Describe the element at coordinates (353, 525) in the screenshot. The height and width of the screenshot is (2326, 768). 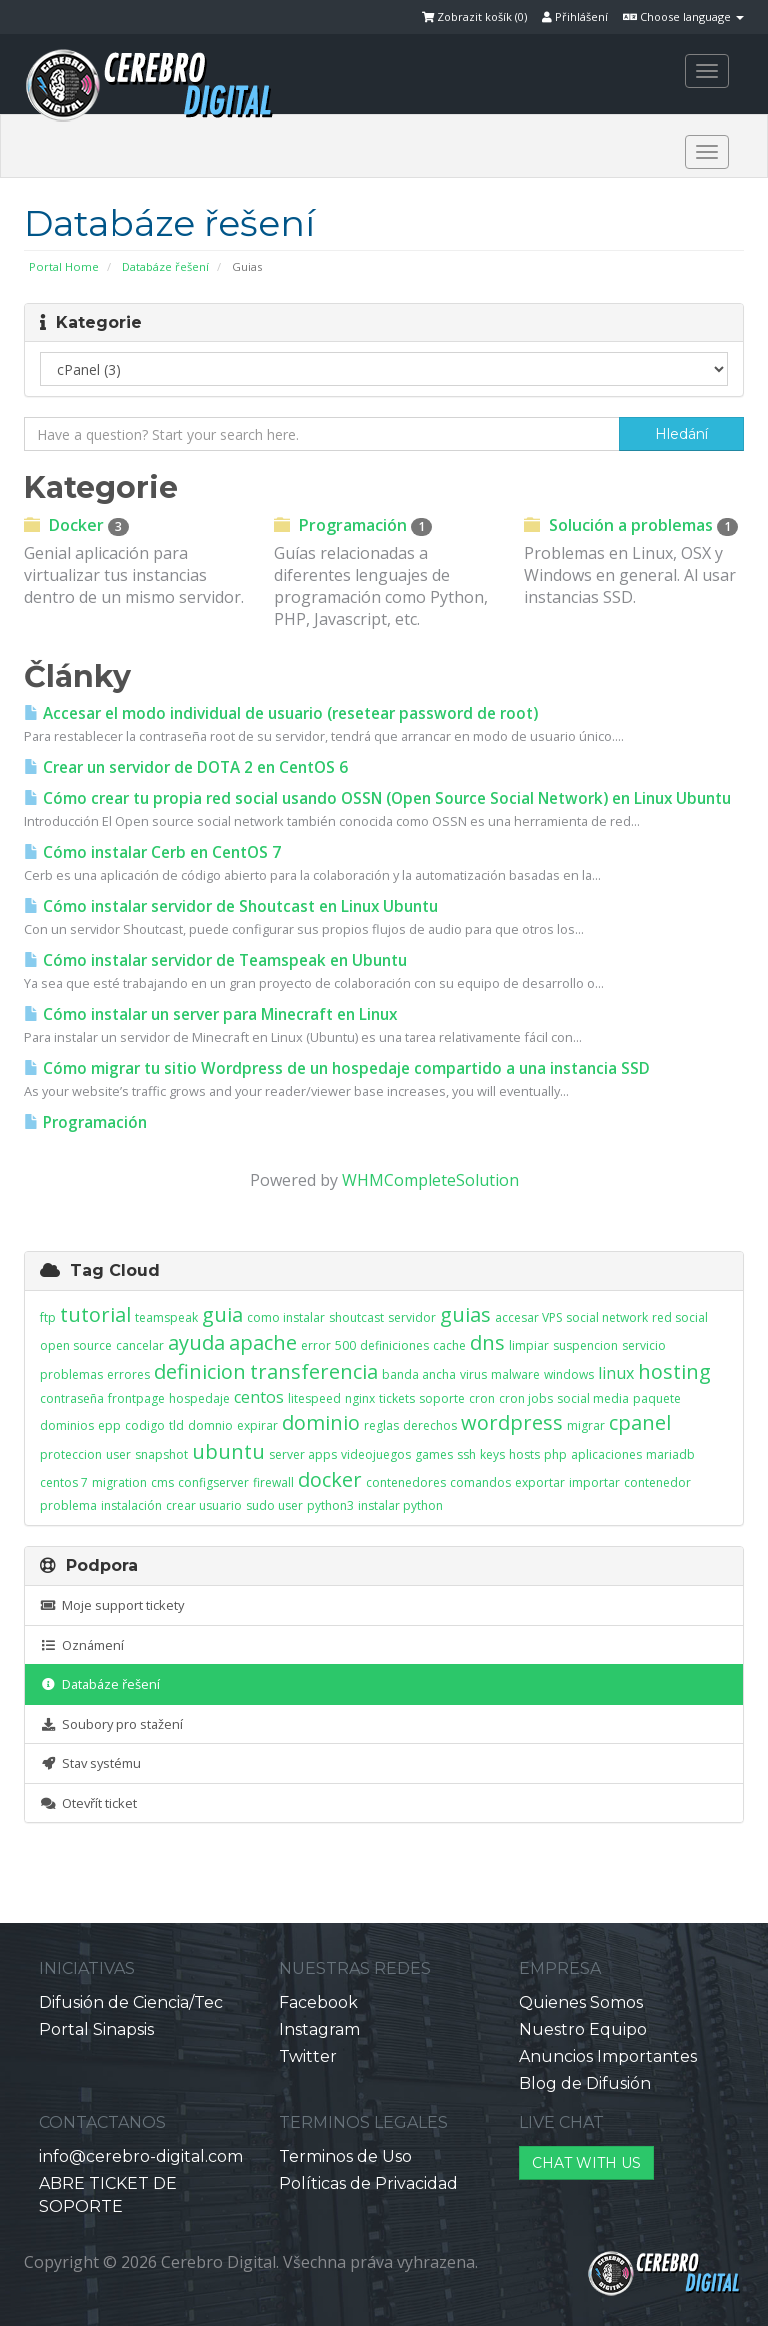
I see `Programación` at that location.